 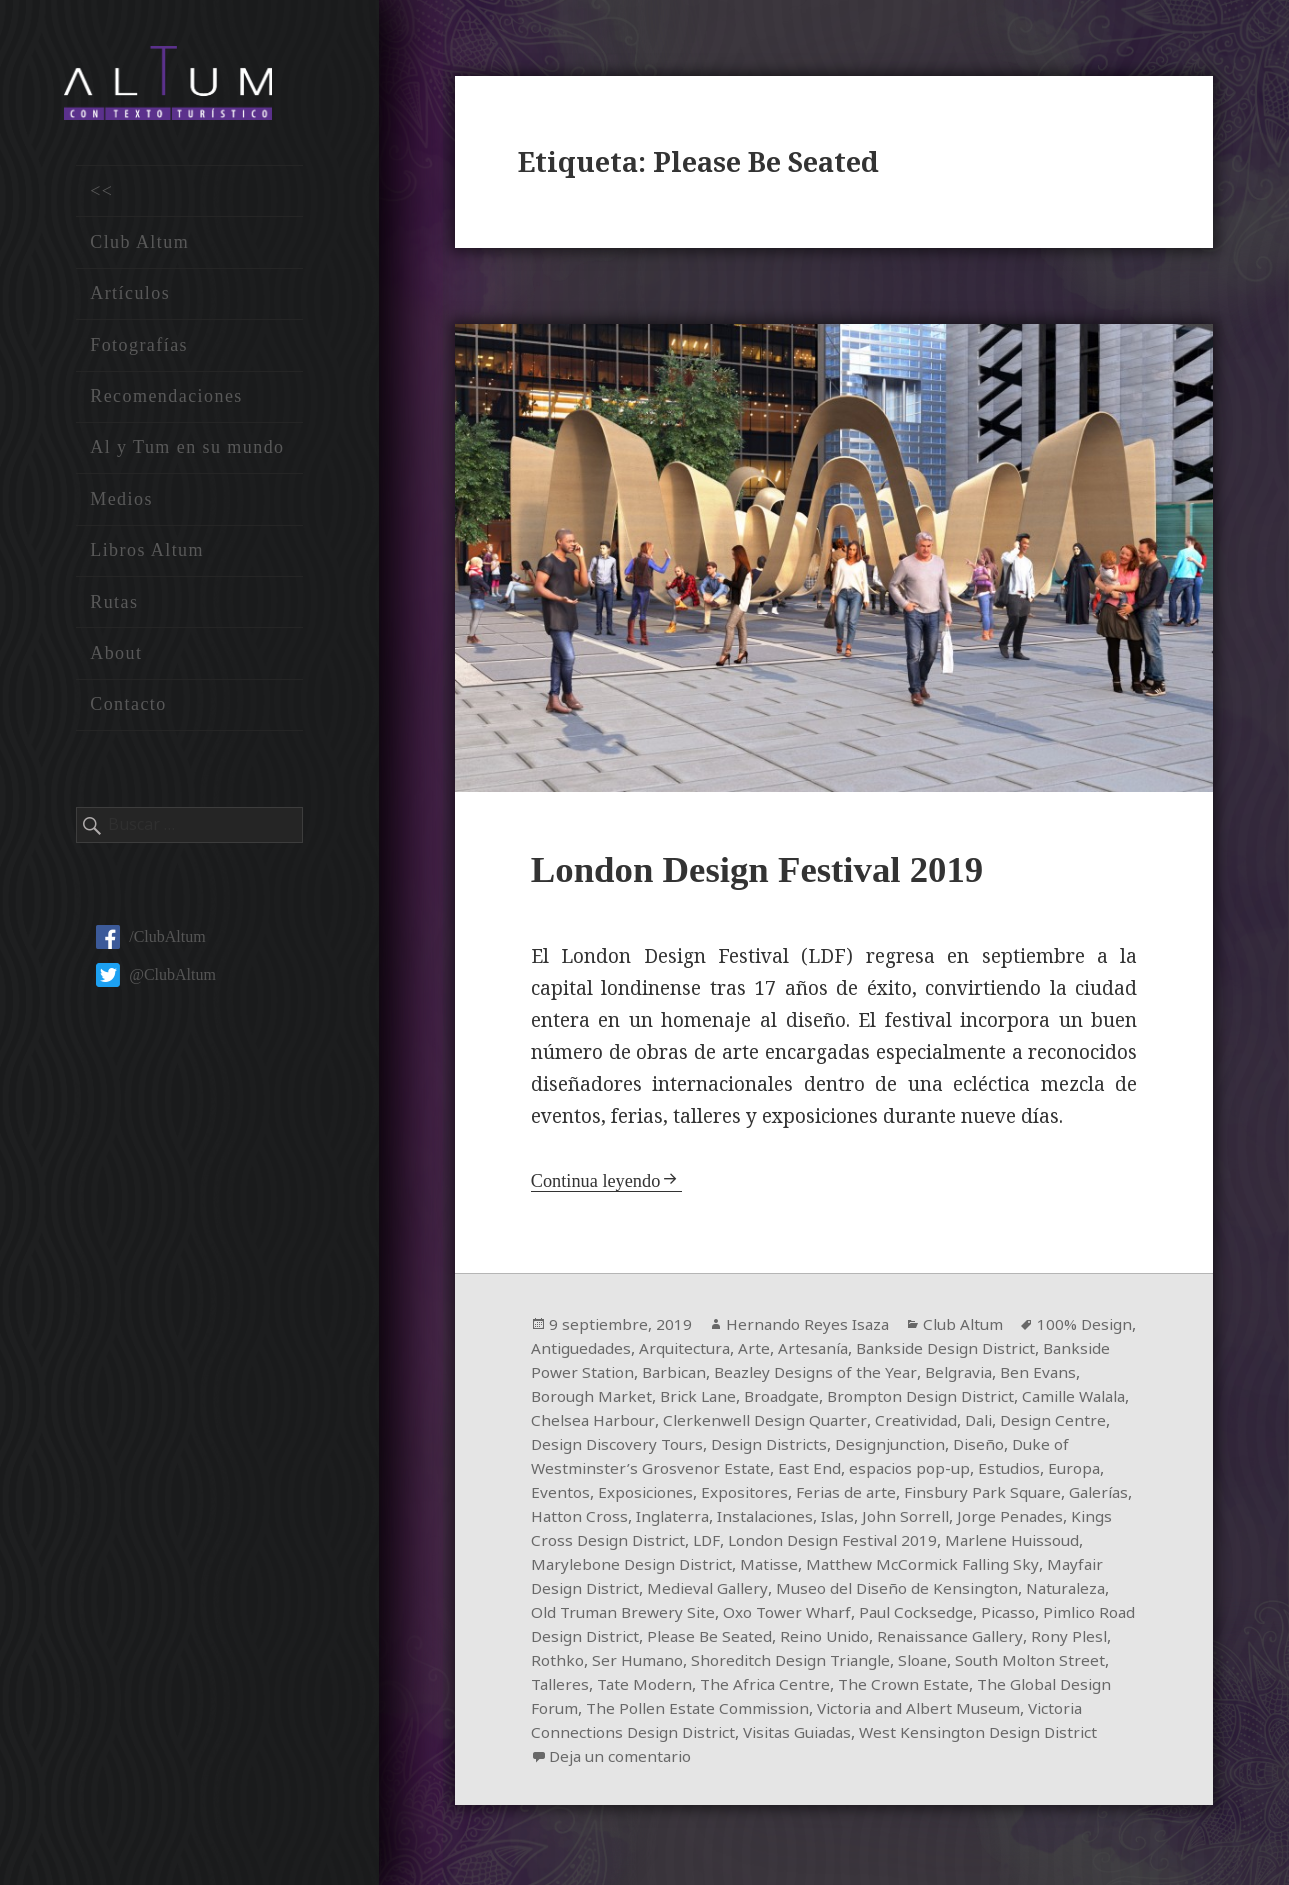 I want to click on Antiguedades, so click(x=643, y=1351).